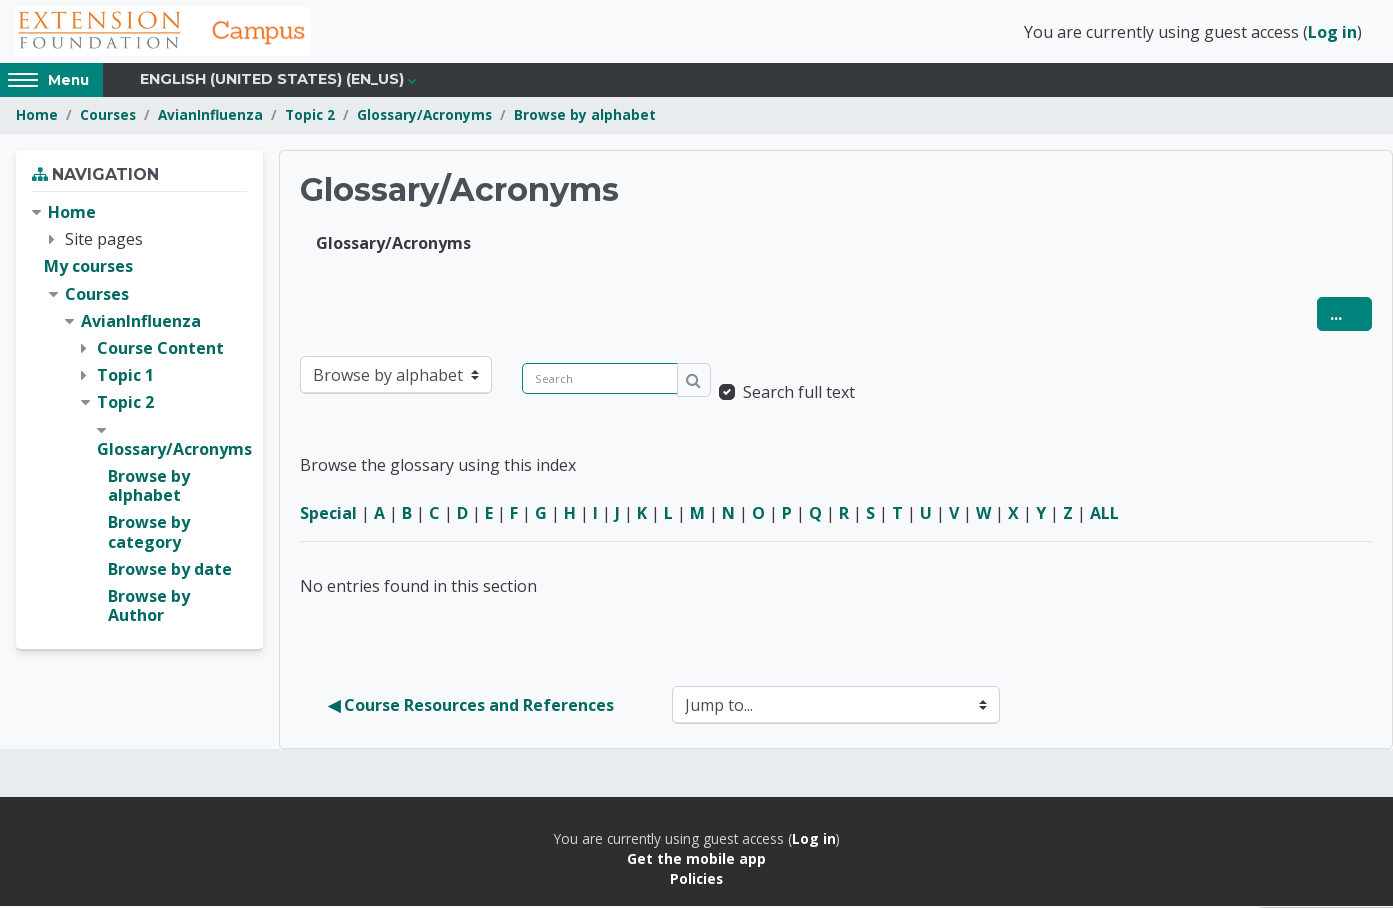  What do you see at coordinates (125, 378) in the screenshot?
I see `Topic 1` at bounding box center [125, 378].